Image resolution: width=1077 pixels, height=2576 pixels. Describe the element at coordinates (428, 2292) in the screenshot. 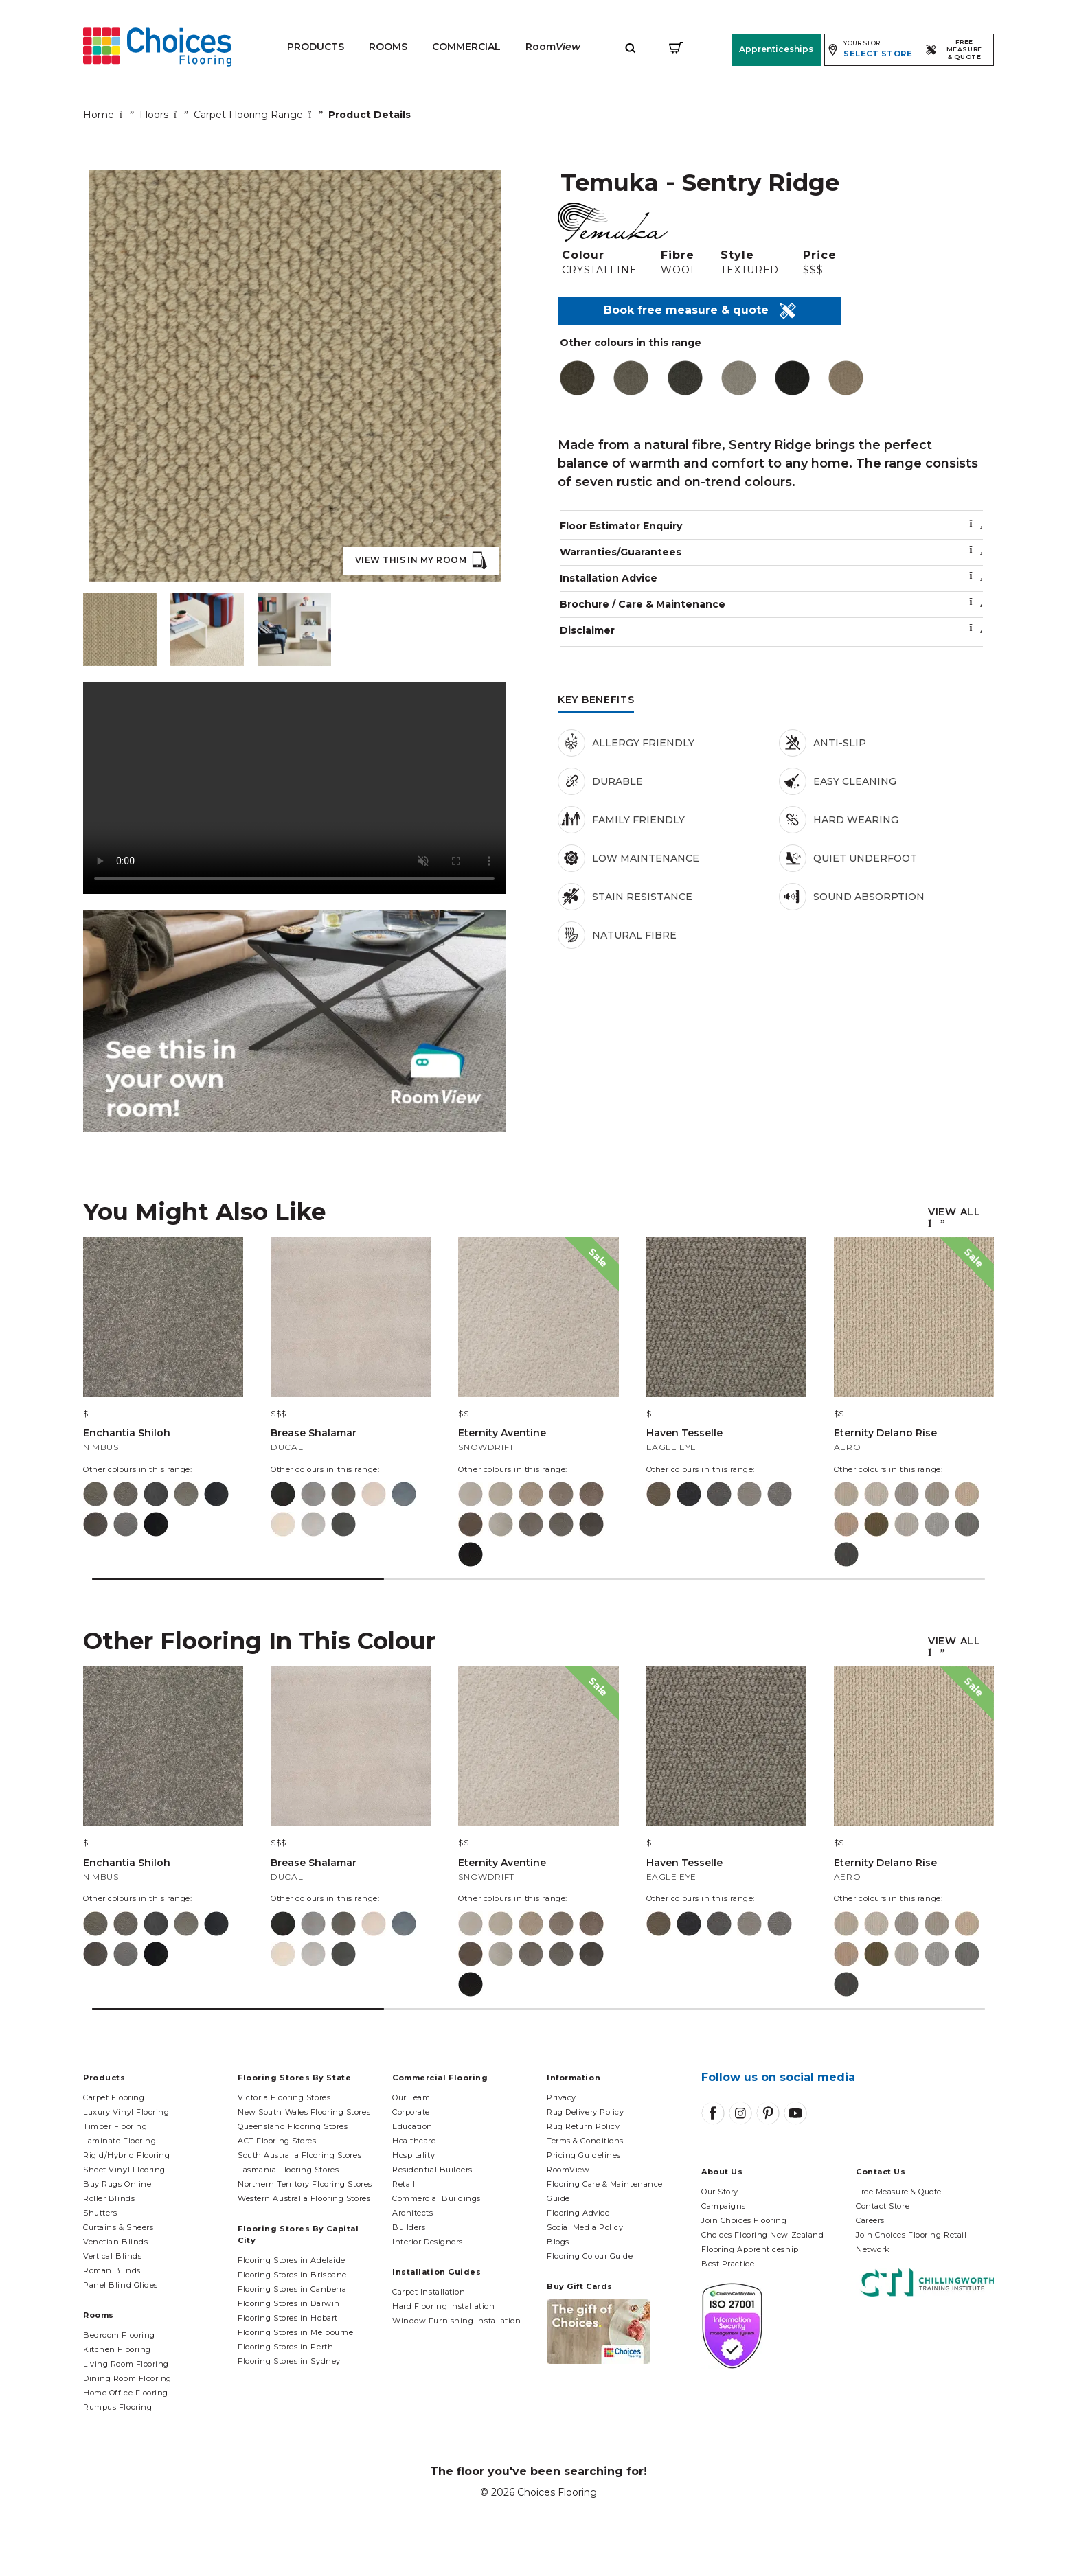

I see `Carpet Installation` at that location.